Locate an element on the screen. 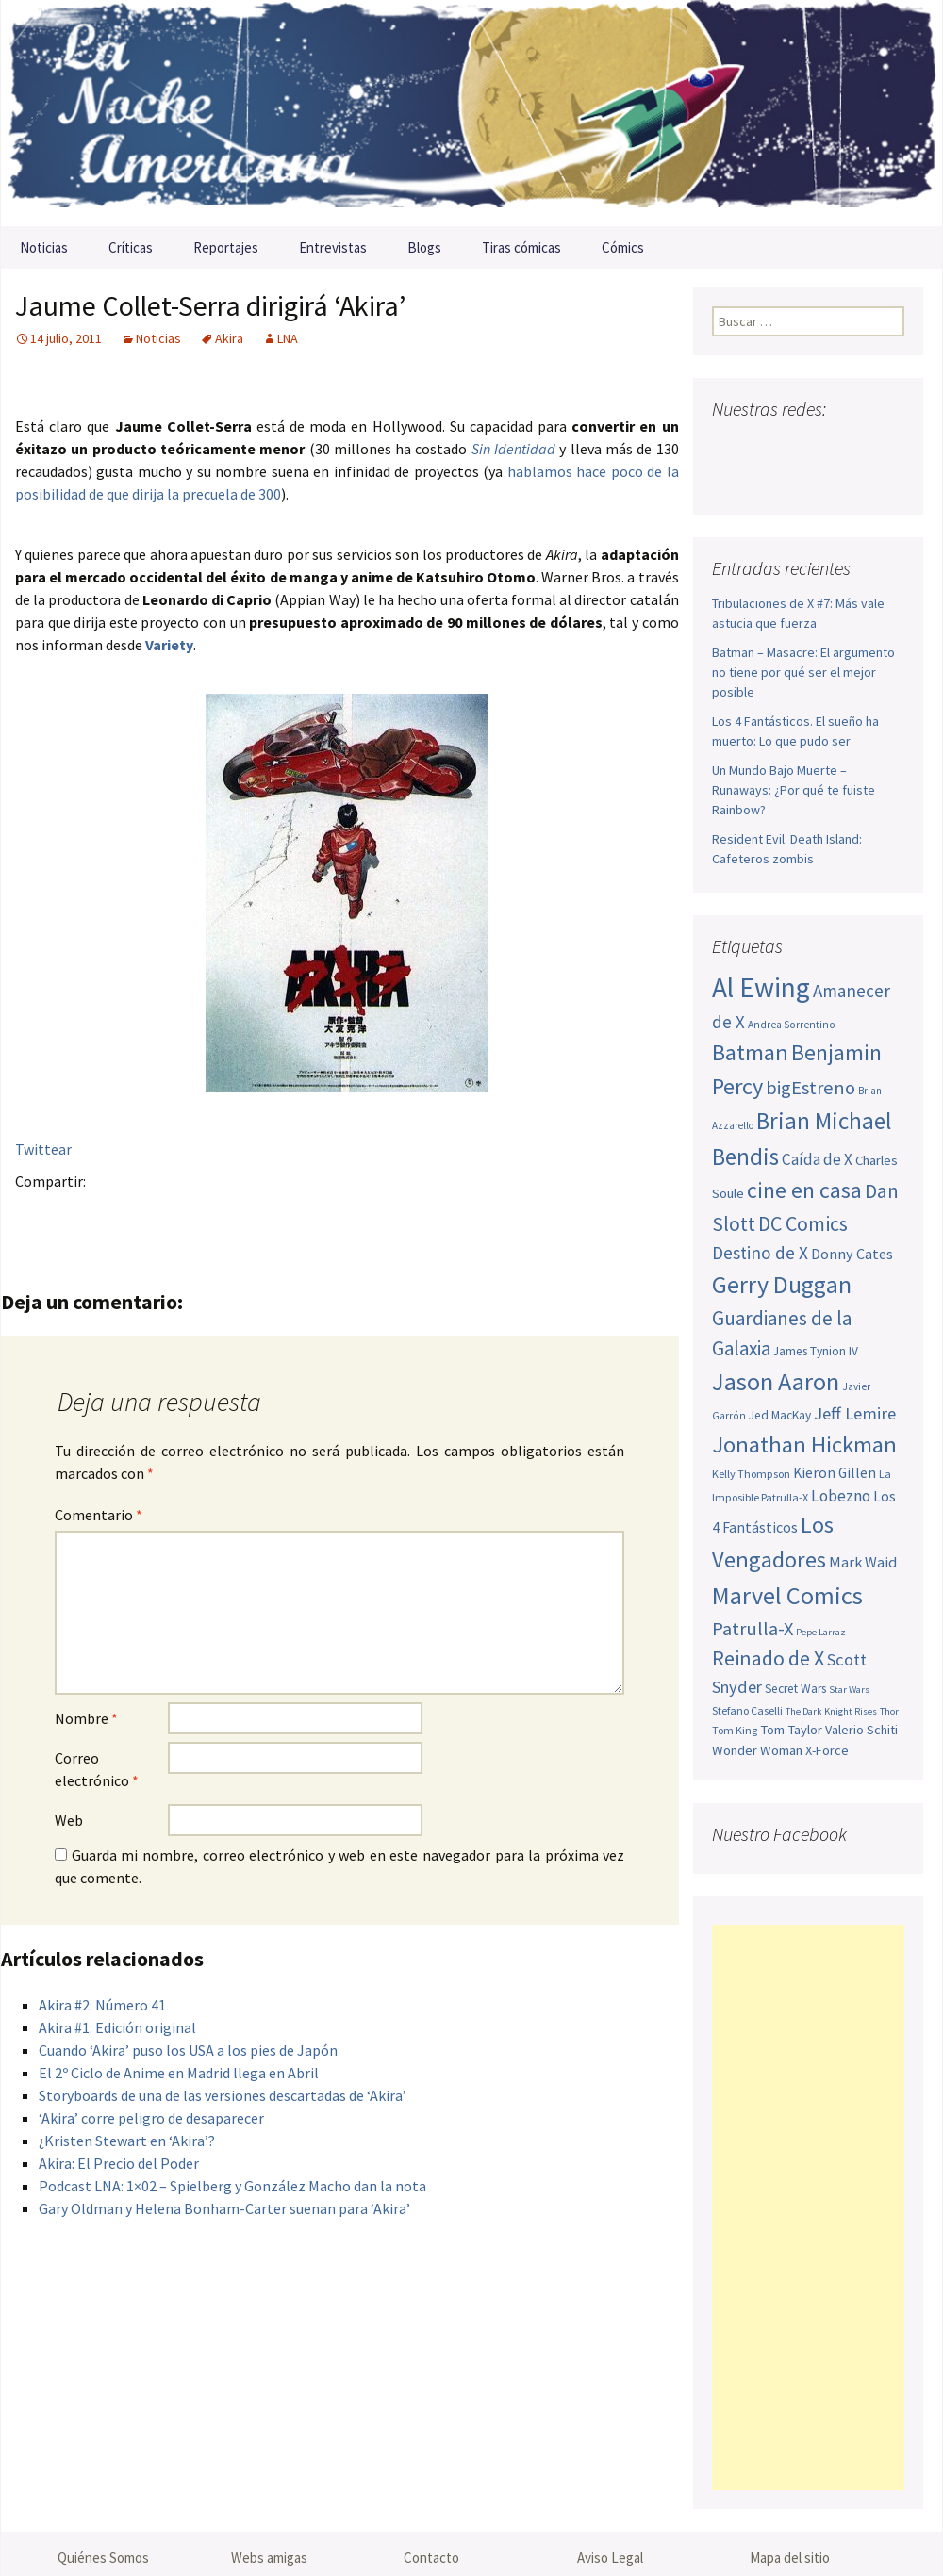  Web is located at coordinates (69, 1820).